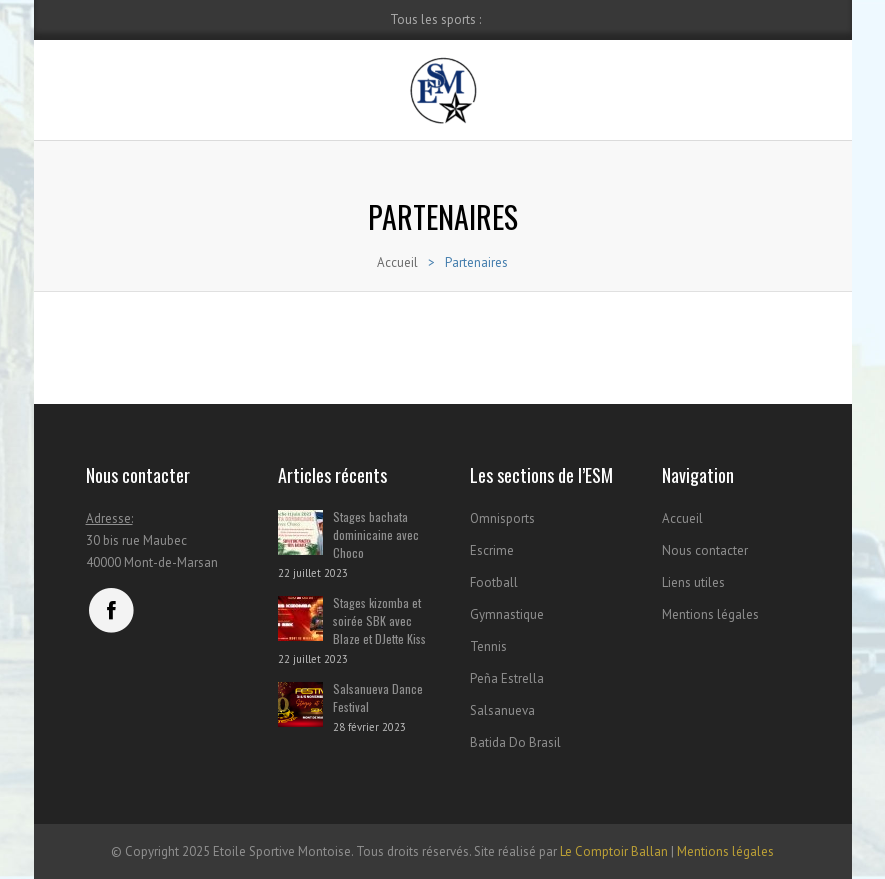 The width and height of the screenshot is (885, 879). Describe the element at coordinates (710, 614) in the screenshot. I see `Mentions légales` at that location.